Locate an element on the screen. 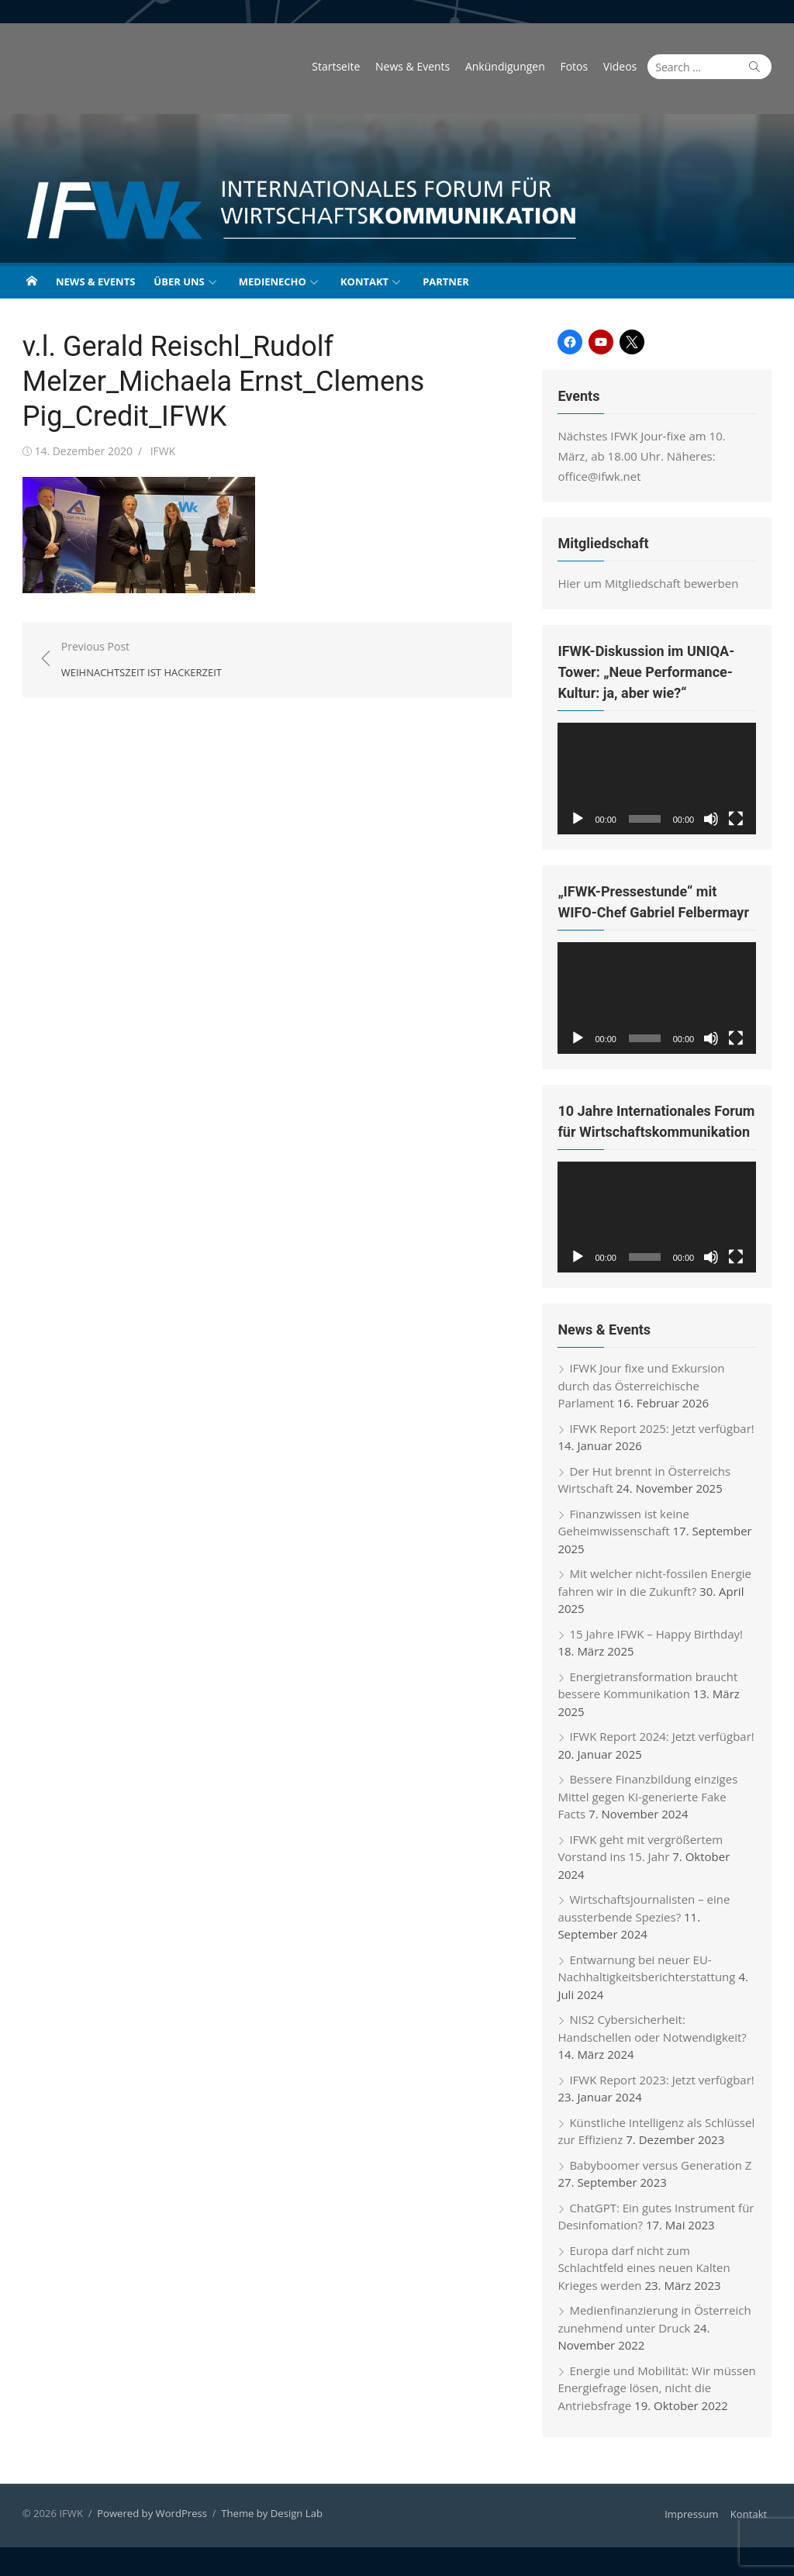 The width and height of the screenshot is (794, 2576). Energietransformation braucht bessere Kommunikation is located at coordinates (650, 1691).